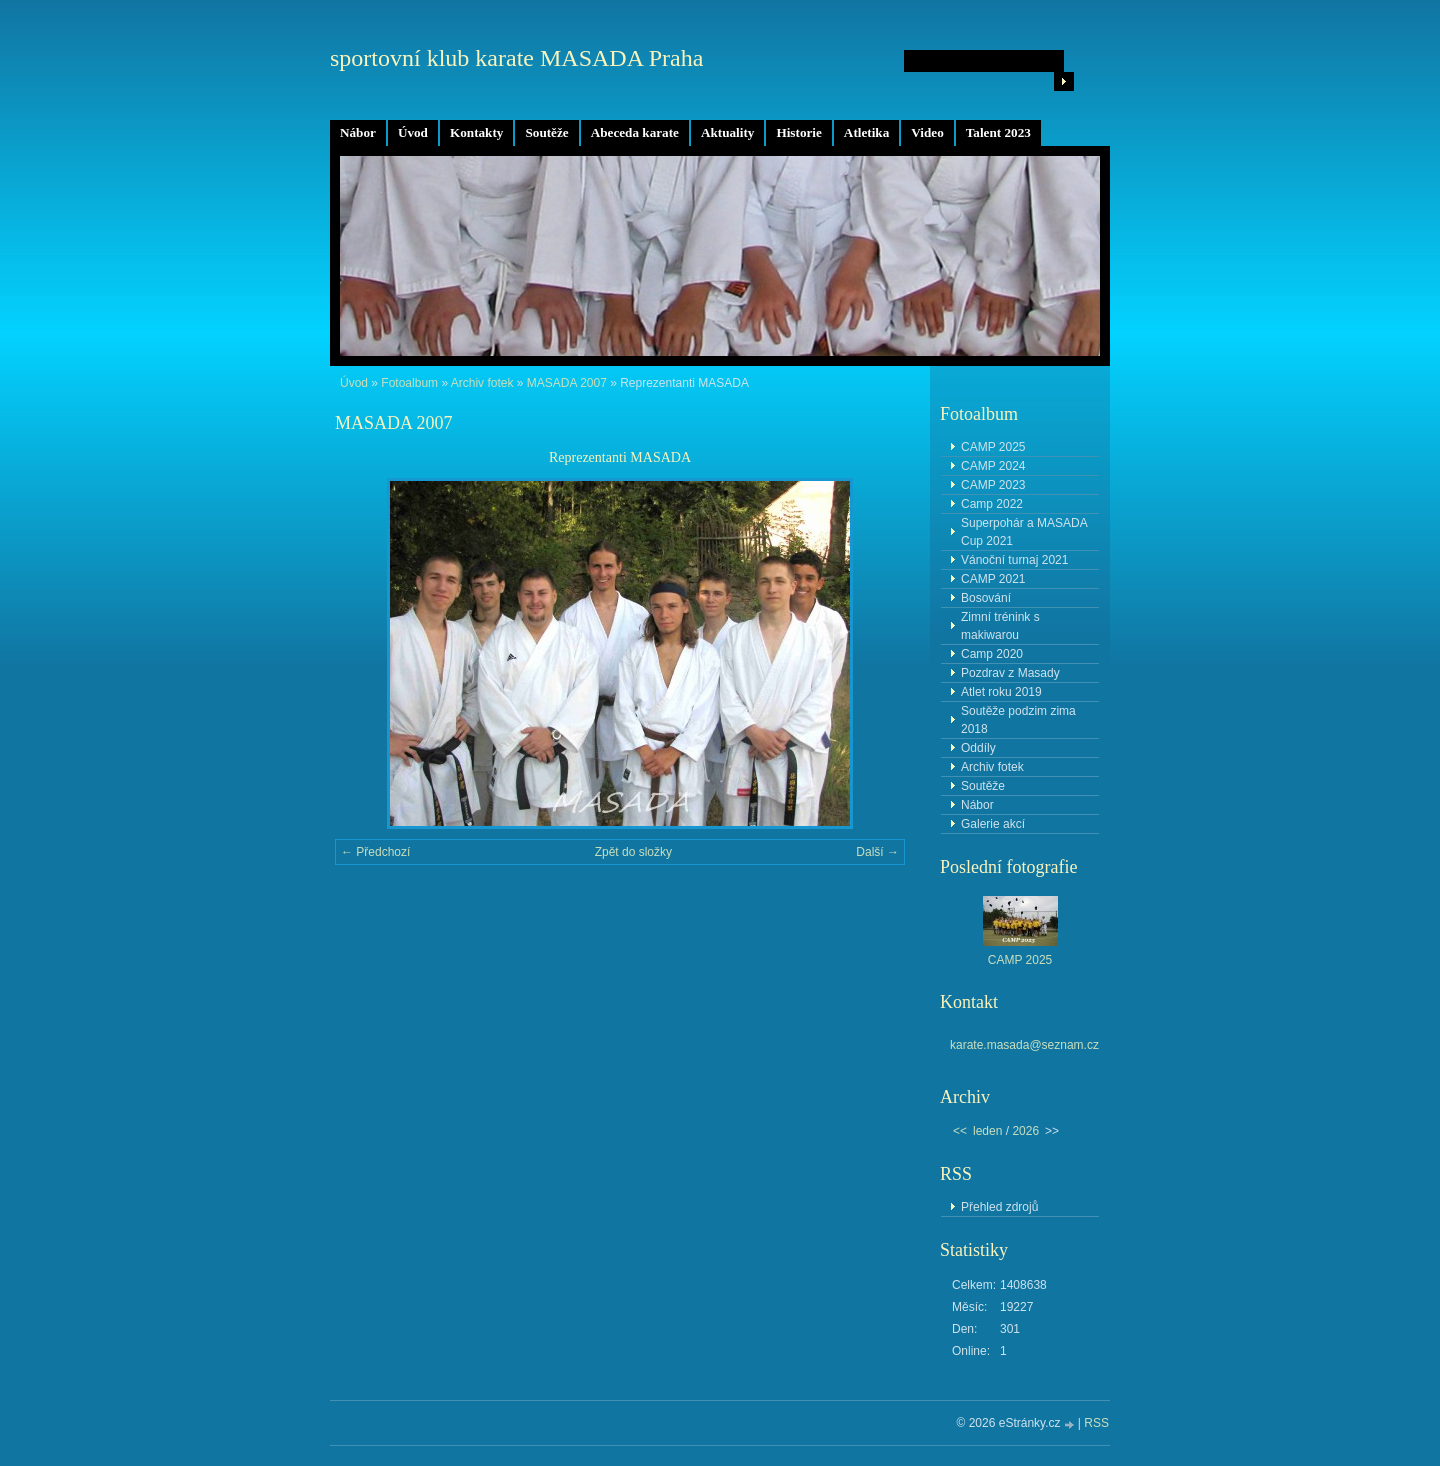 The width and height of the screenshot is (1440, 1466). I want to click on Další →, so click(877, 852).